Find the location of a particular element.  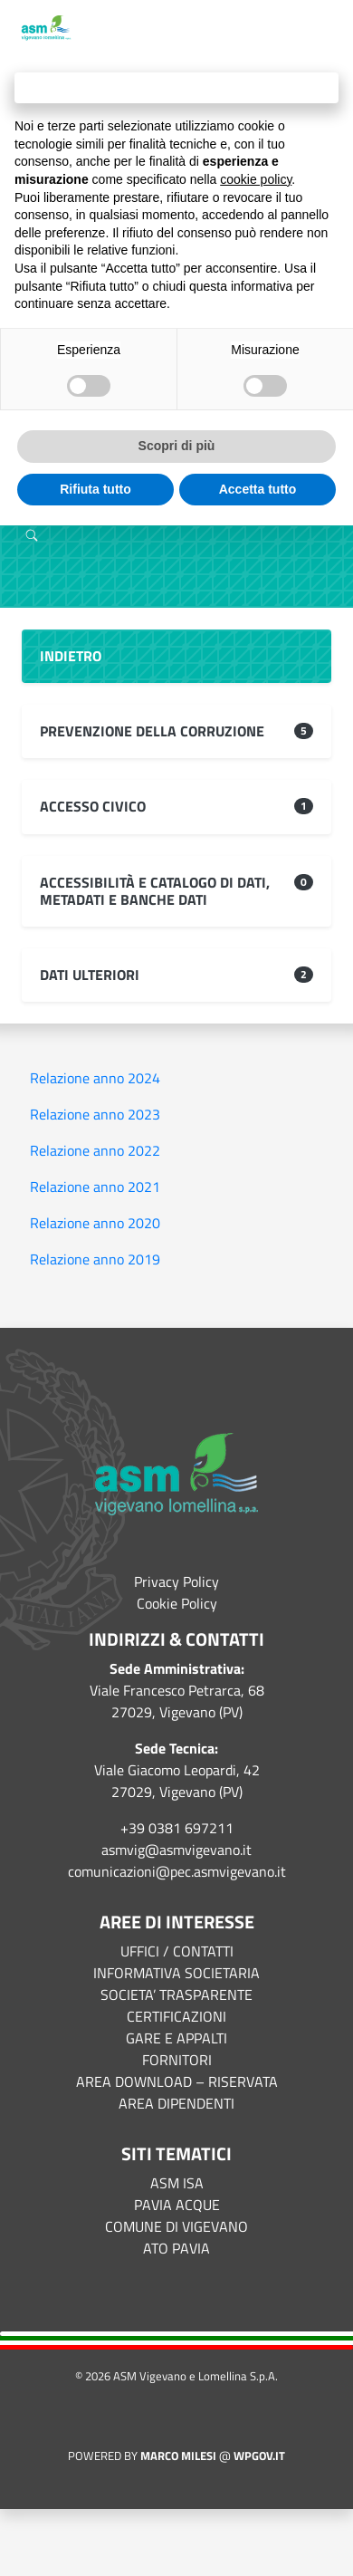

Relazione anno 2021 is located at coordinates (95, 1186).